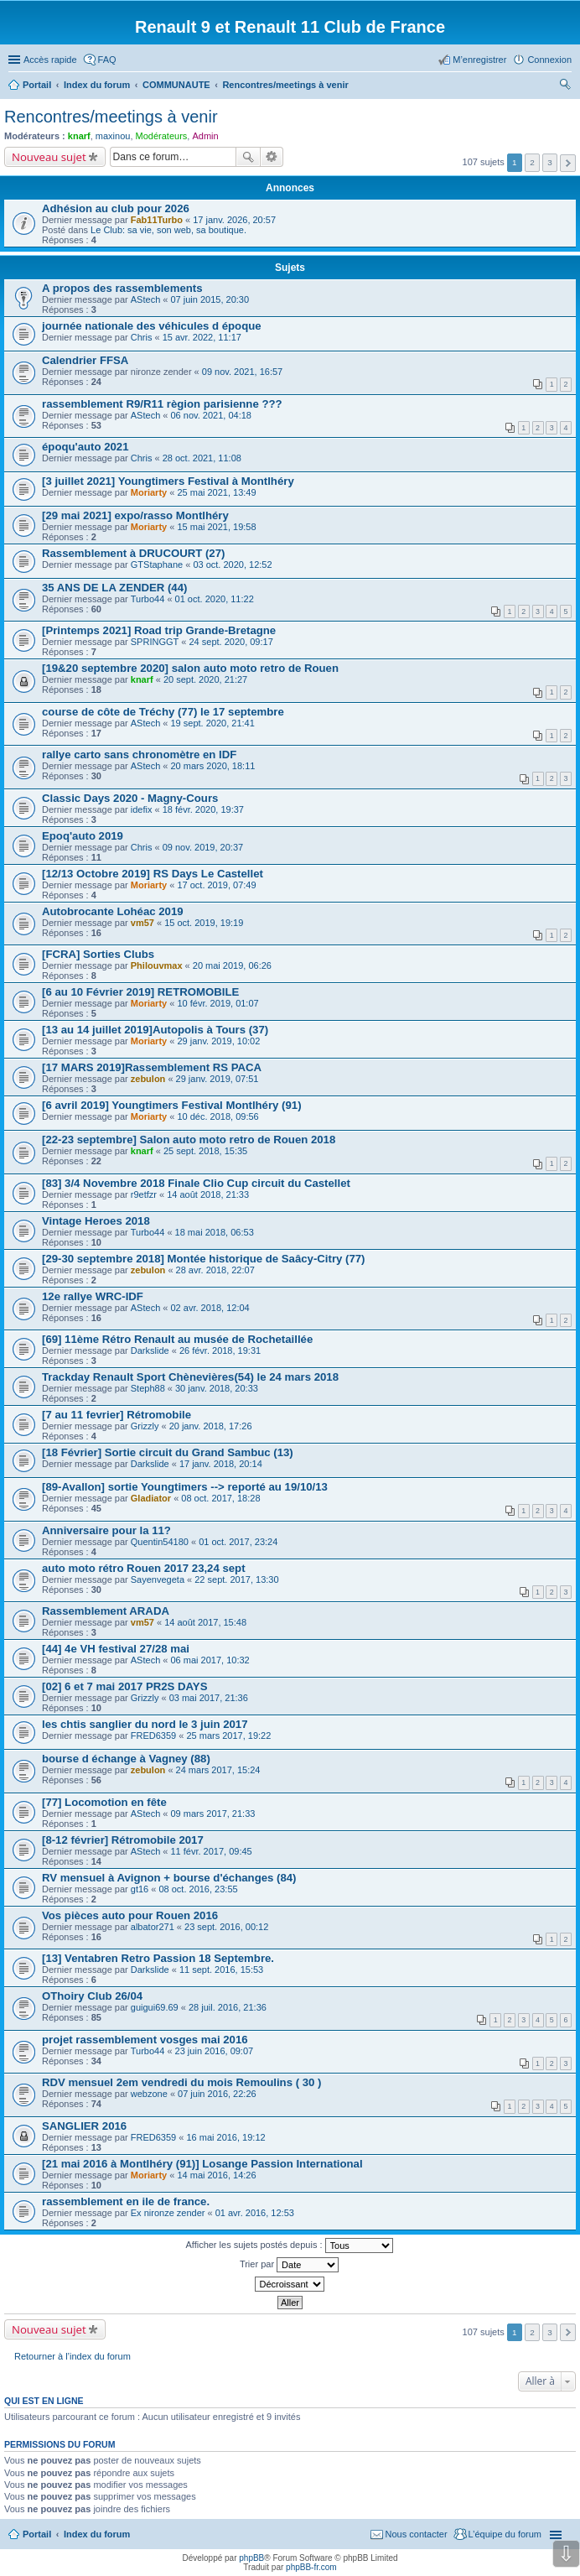 The image size is (580, 2576). Describe the element at coordinates (216, 885) in the screenshot. I see `17 oct. 2019, 07:49` at that location.